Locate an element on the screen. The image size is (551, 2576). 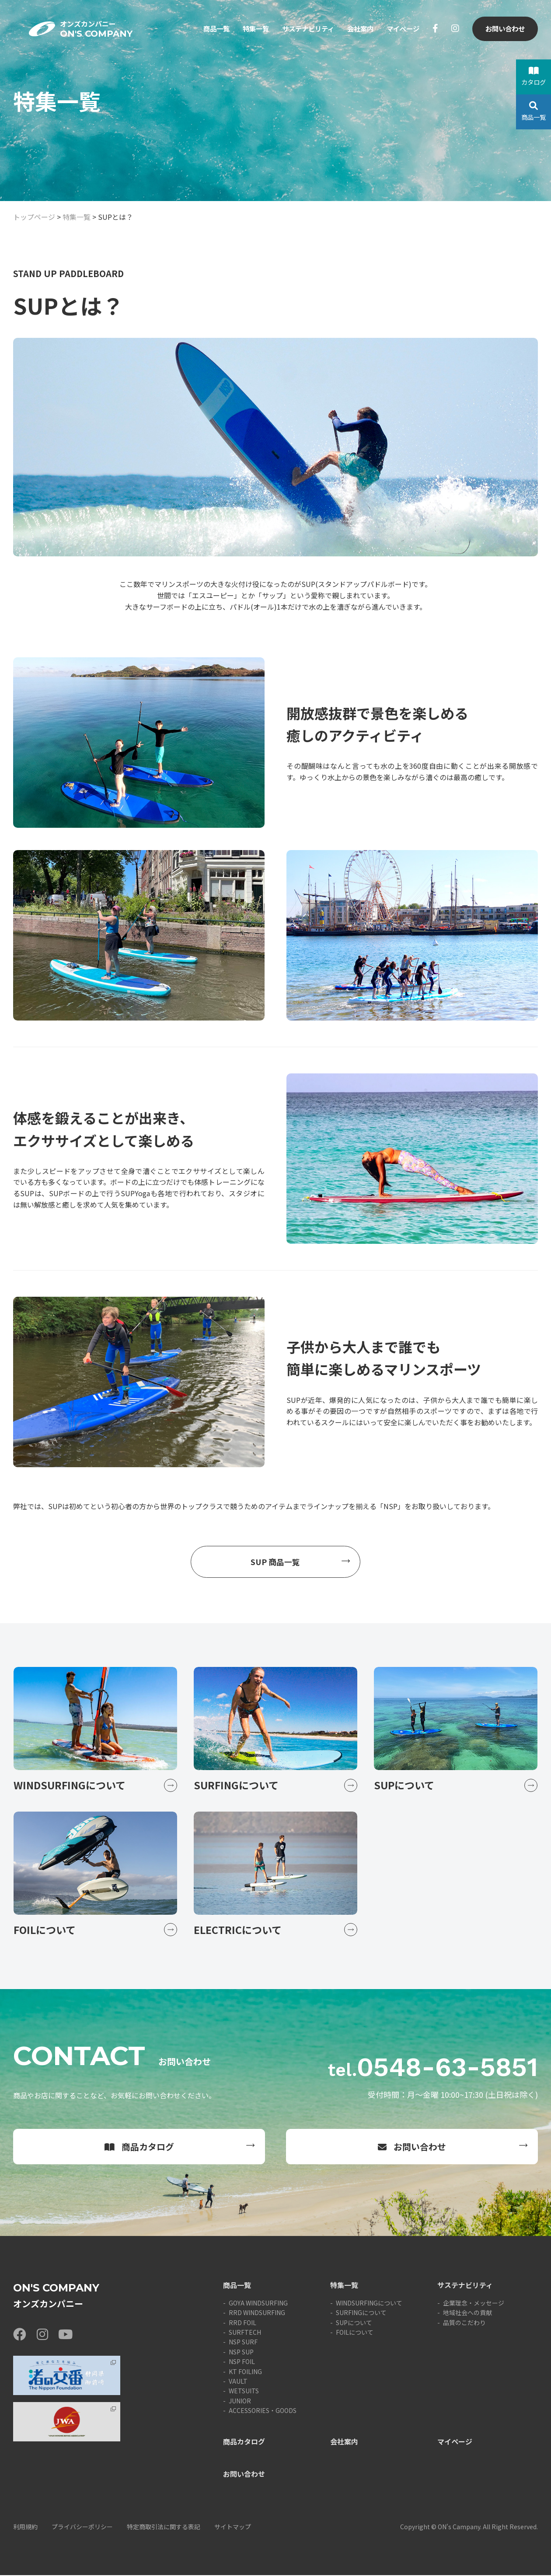
特定商取引法に関する表記 is located at coordinates (163, 2527).